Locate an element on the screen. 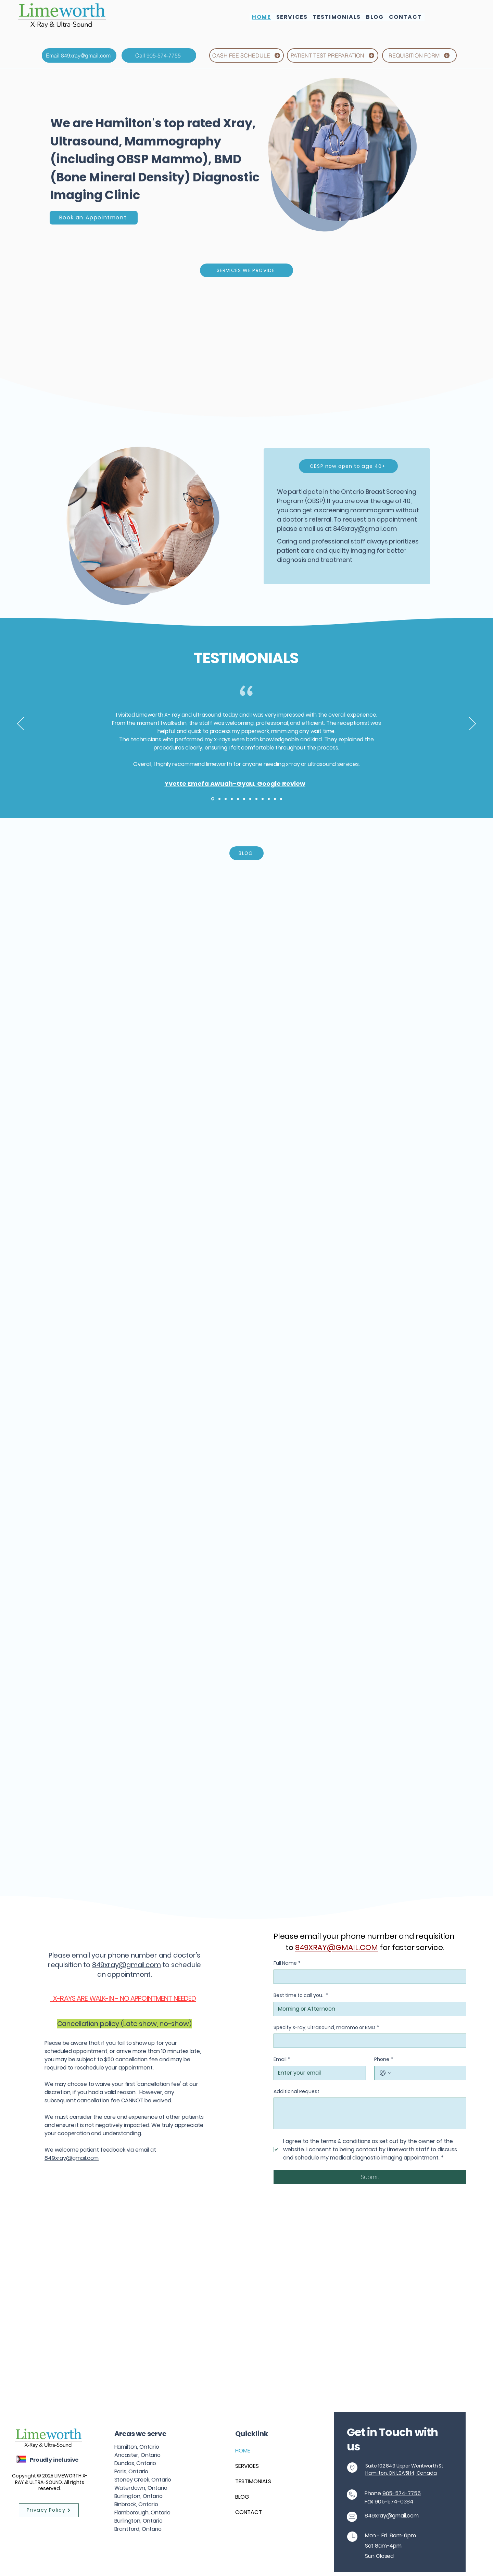 This screenshot has width=493, height=2576. CONTACT is located at coordinates (248, 2512).